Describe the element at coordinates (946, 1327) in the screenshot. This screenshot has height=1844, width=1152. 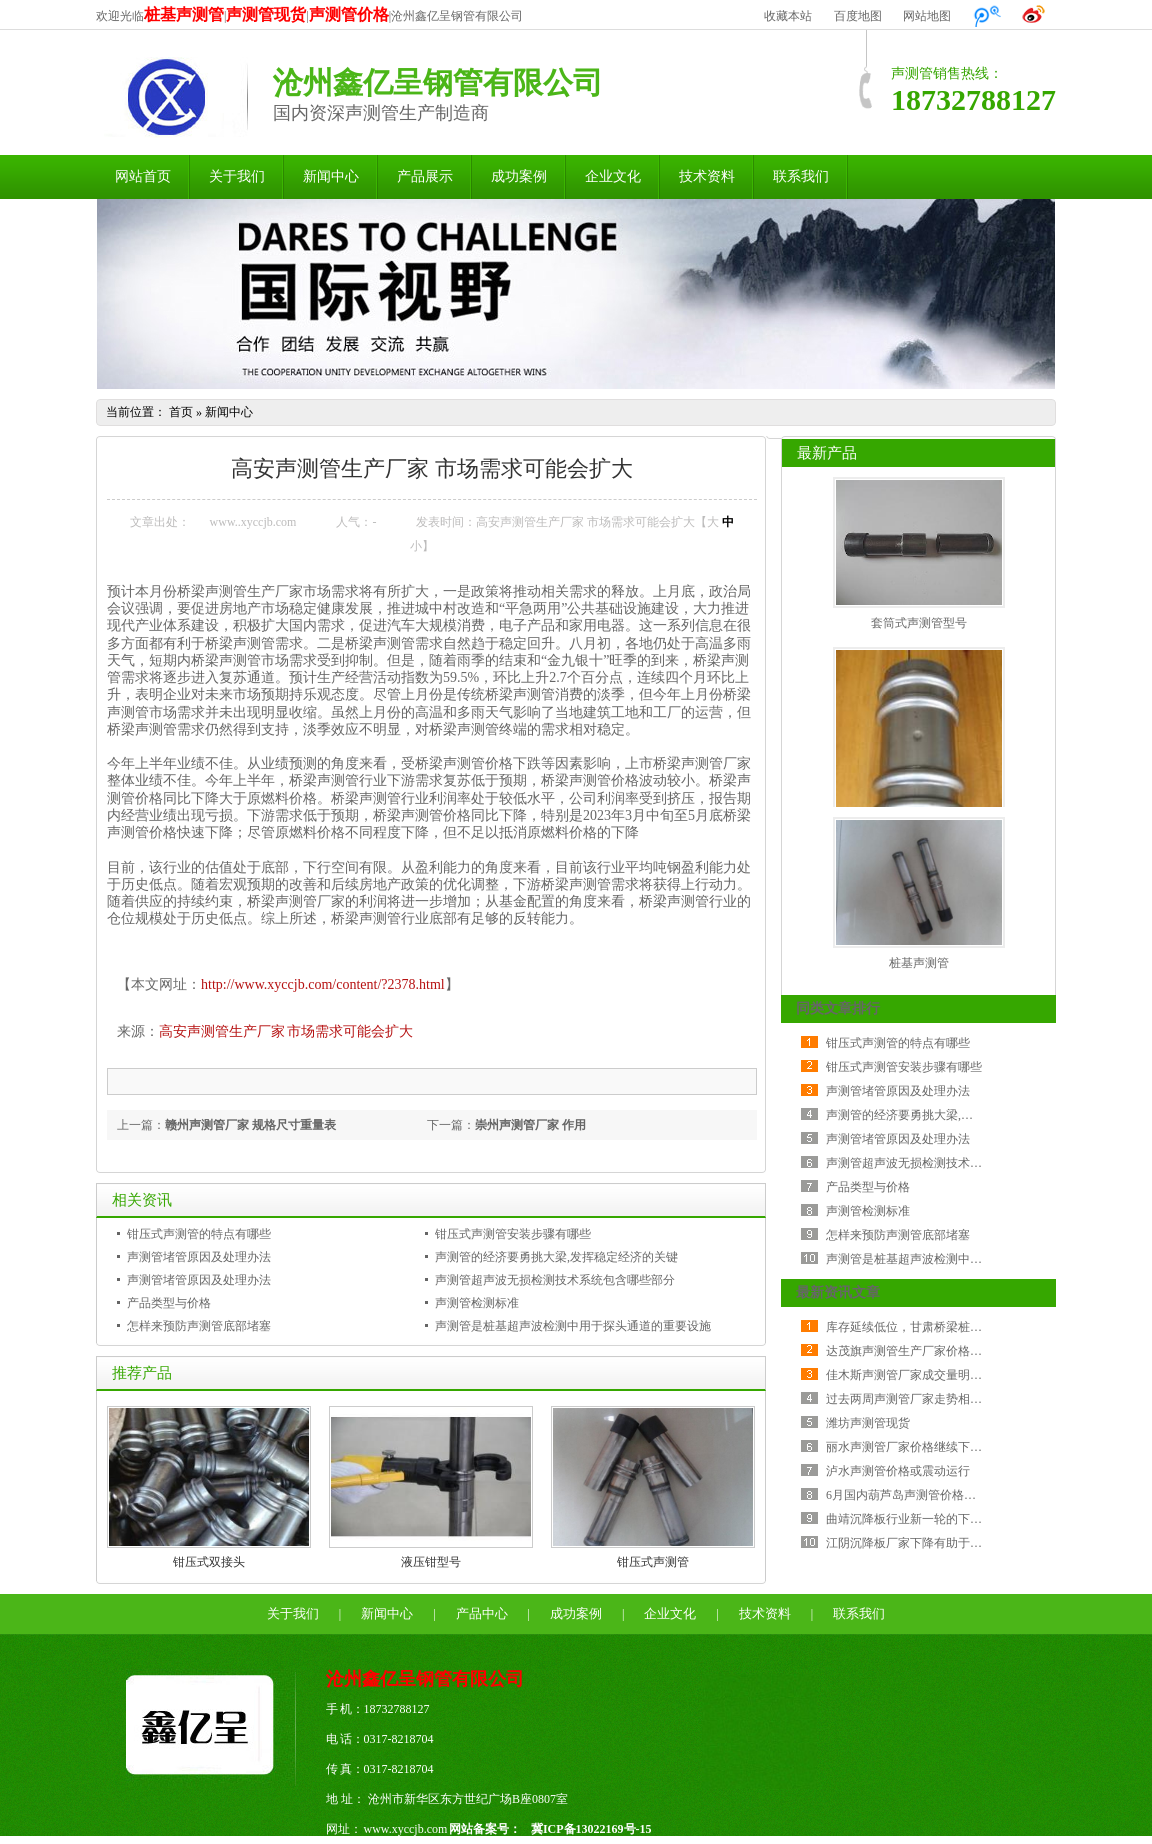
I see `库存延续低位，甘肃桥梁桩基声测管震荡反弹` at that location.